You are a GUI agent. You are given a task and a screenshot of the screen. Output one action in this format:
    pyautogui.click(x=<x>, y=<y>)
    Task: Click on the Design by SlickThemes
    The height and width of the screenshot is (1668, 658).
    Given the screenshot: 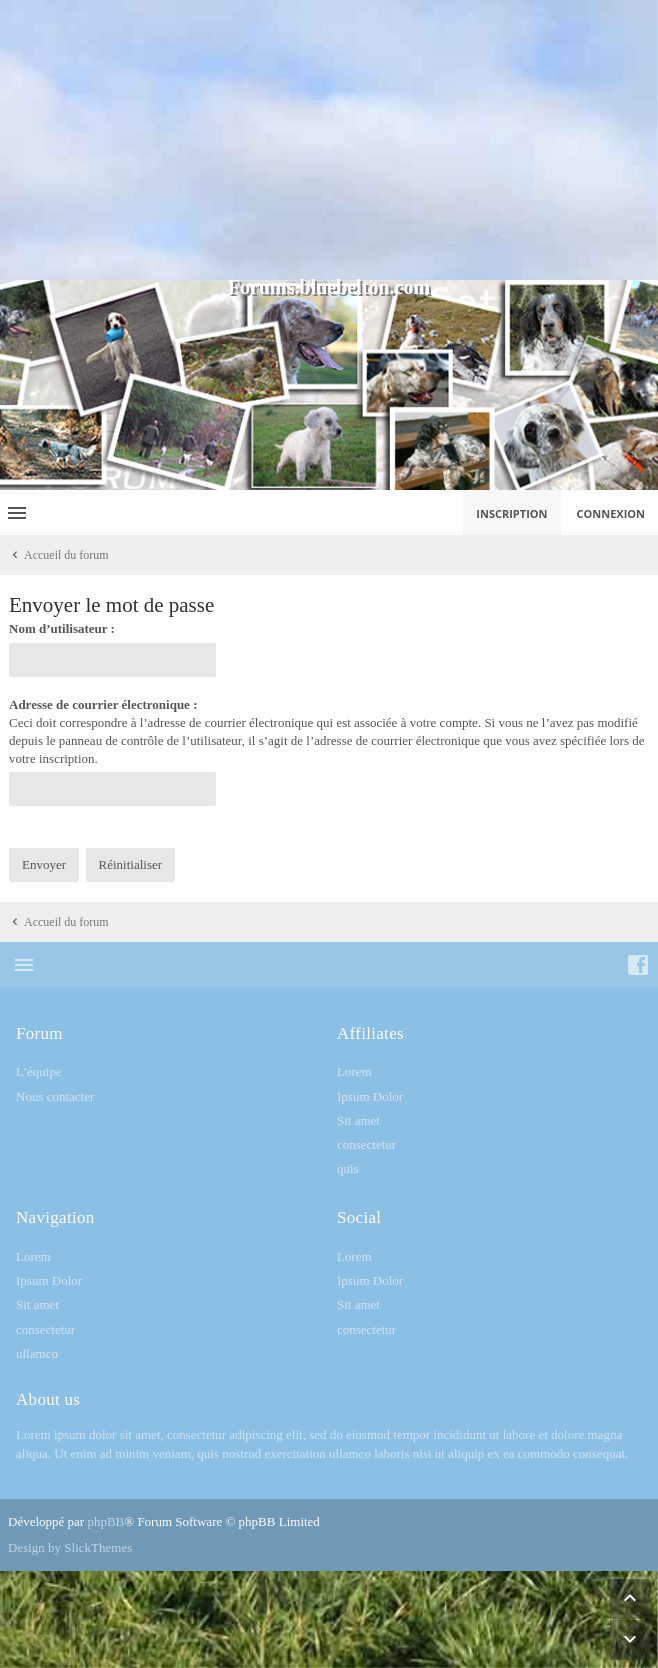 What is the action you would take?
    pyautogui.click(x=70, y=1547)
    